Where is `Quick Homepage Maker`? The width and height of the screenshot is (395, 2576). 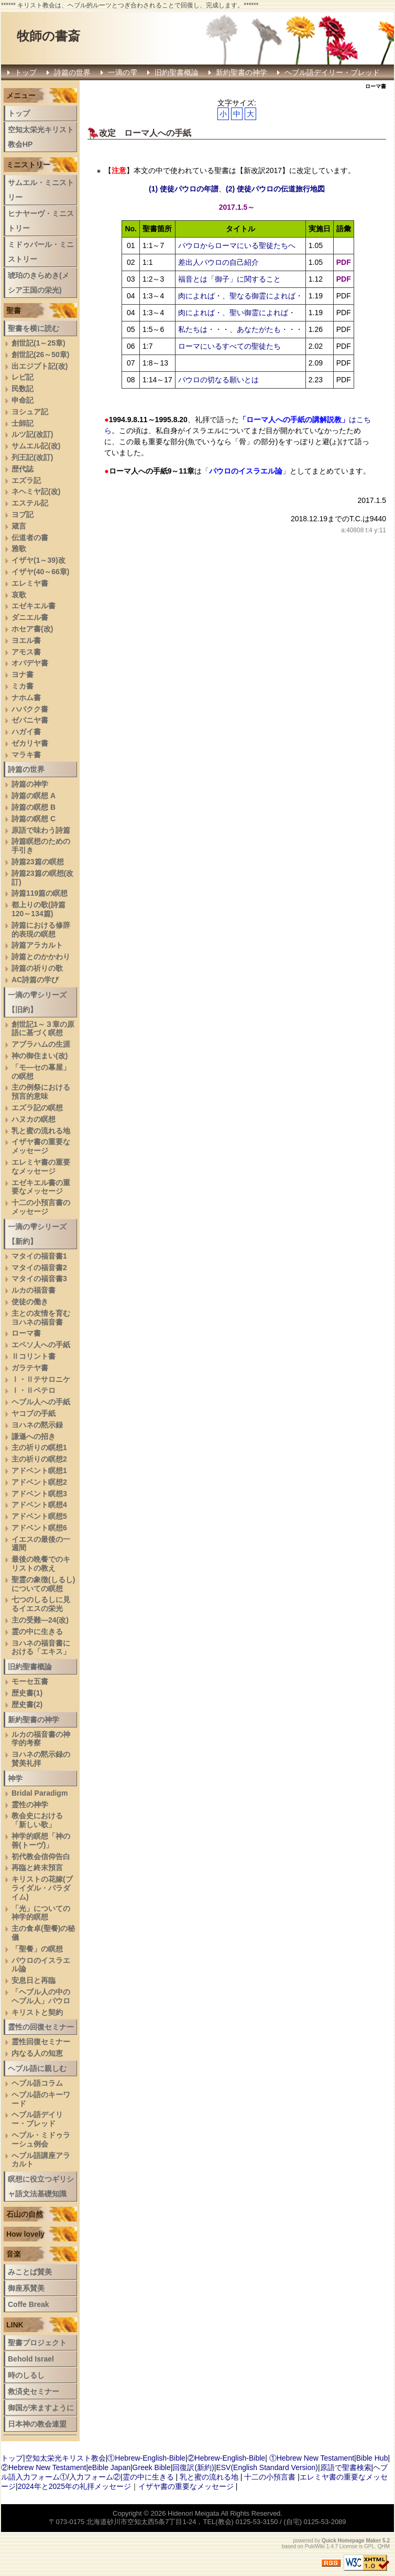 Quick Homepage Maker is located at coordinates (351, 2540).